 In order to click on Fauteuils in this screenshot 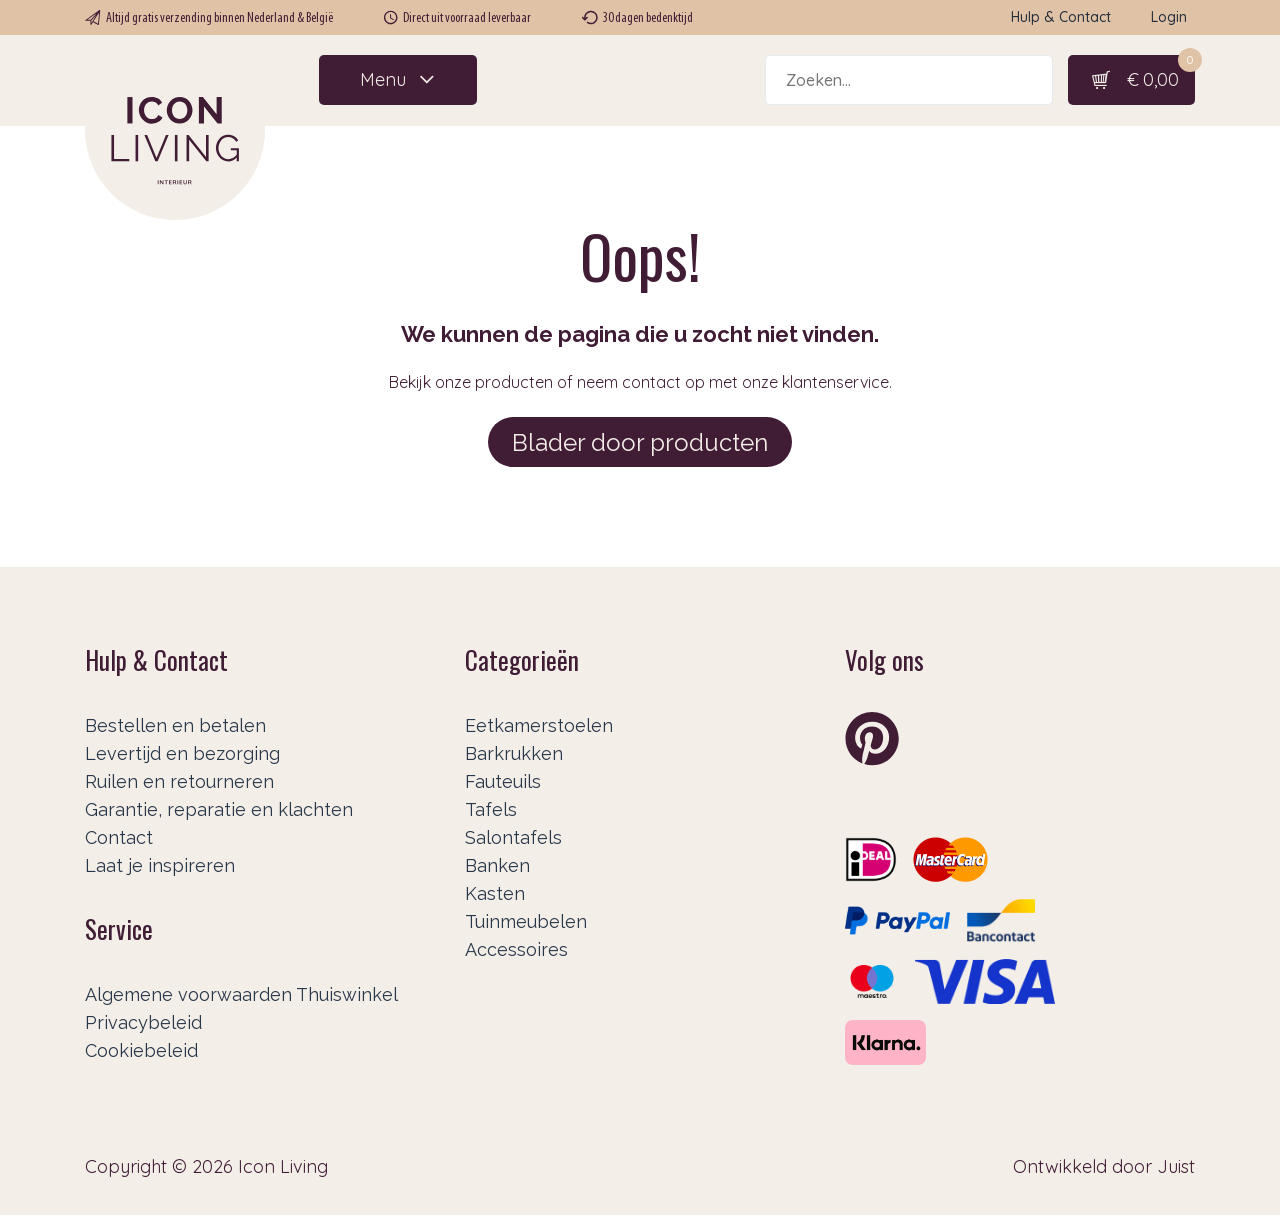, I will do `click(503, 781)`.